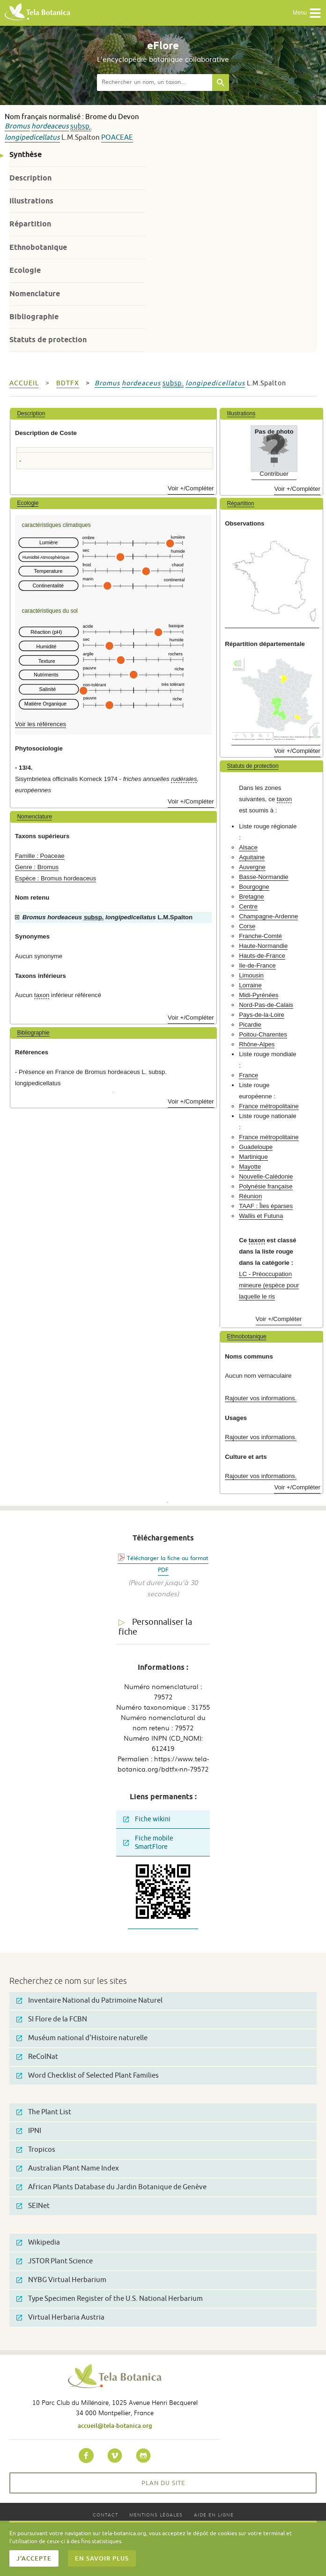  Describe the element at coordinates (263, 945) in the screenshot. I see `Haute-Normandie` at that location.